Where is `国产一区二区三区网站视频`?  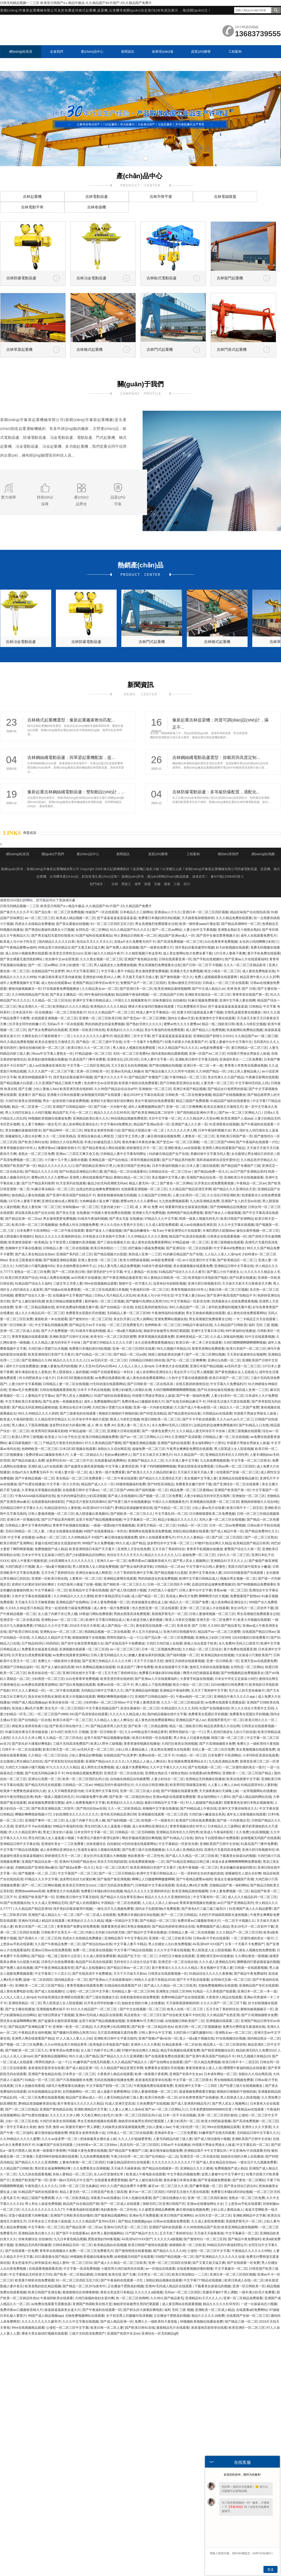
国产一区二区三区网站视频 is located at coordinates (205, 1354).